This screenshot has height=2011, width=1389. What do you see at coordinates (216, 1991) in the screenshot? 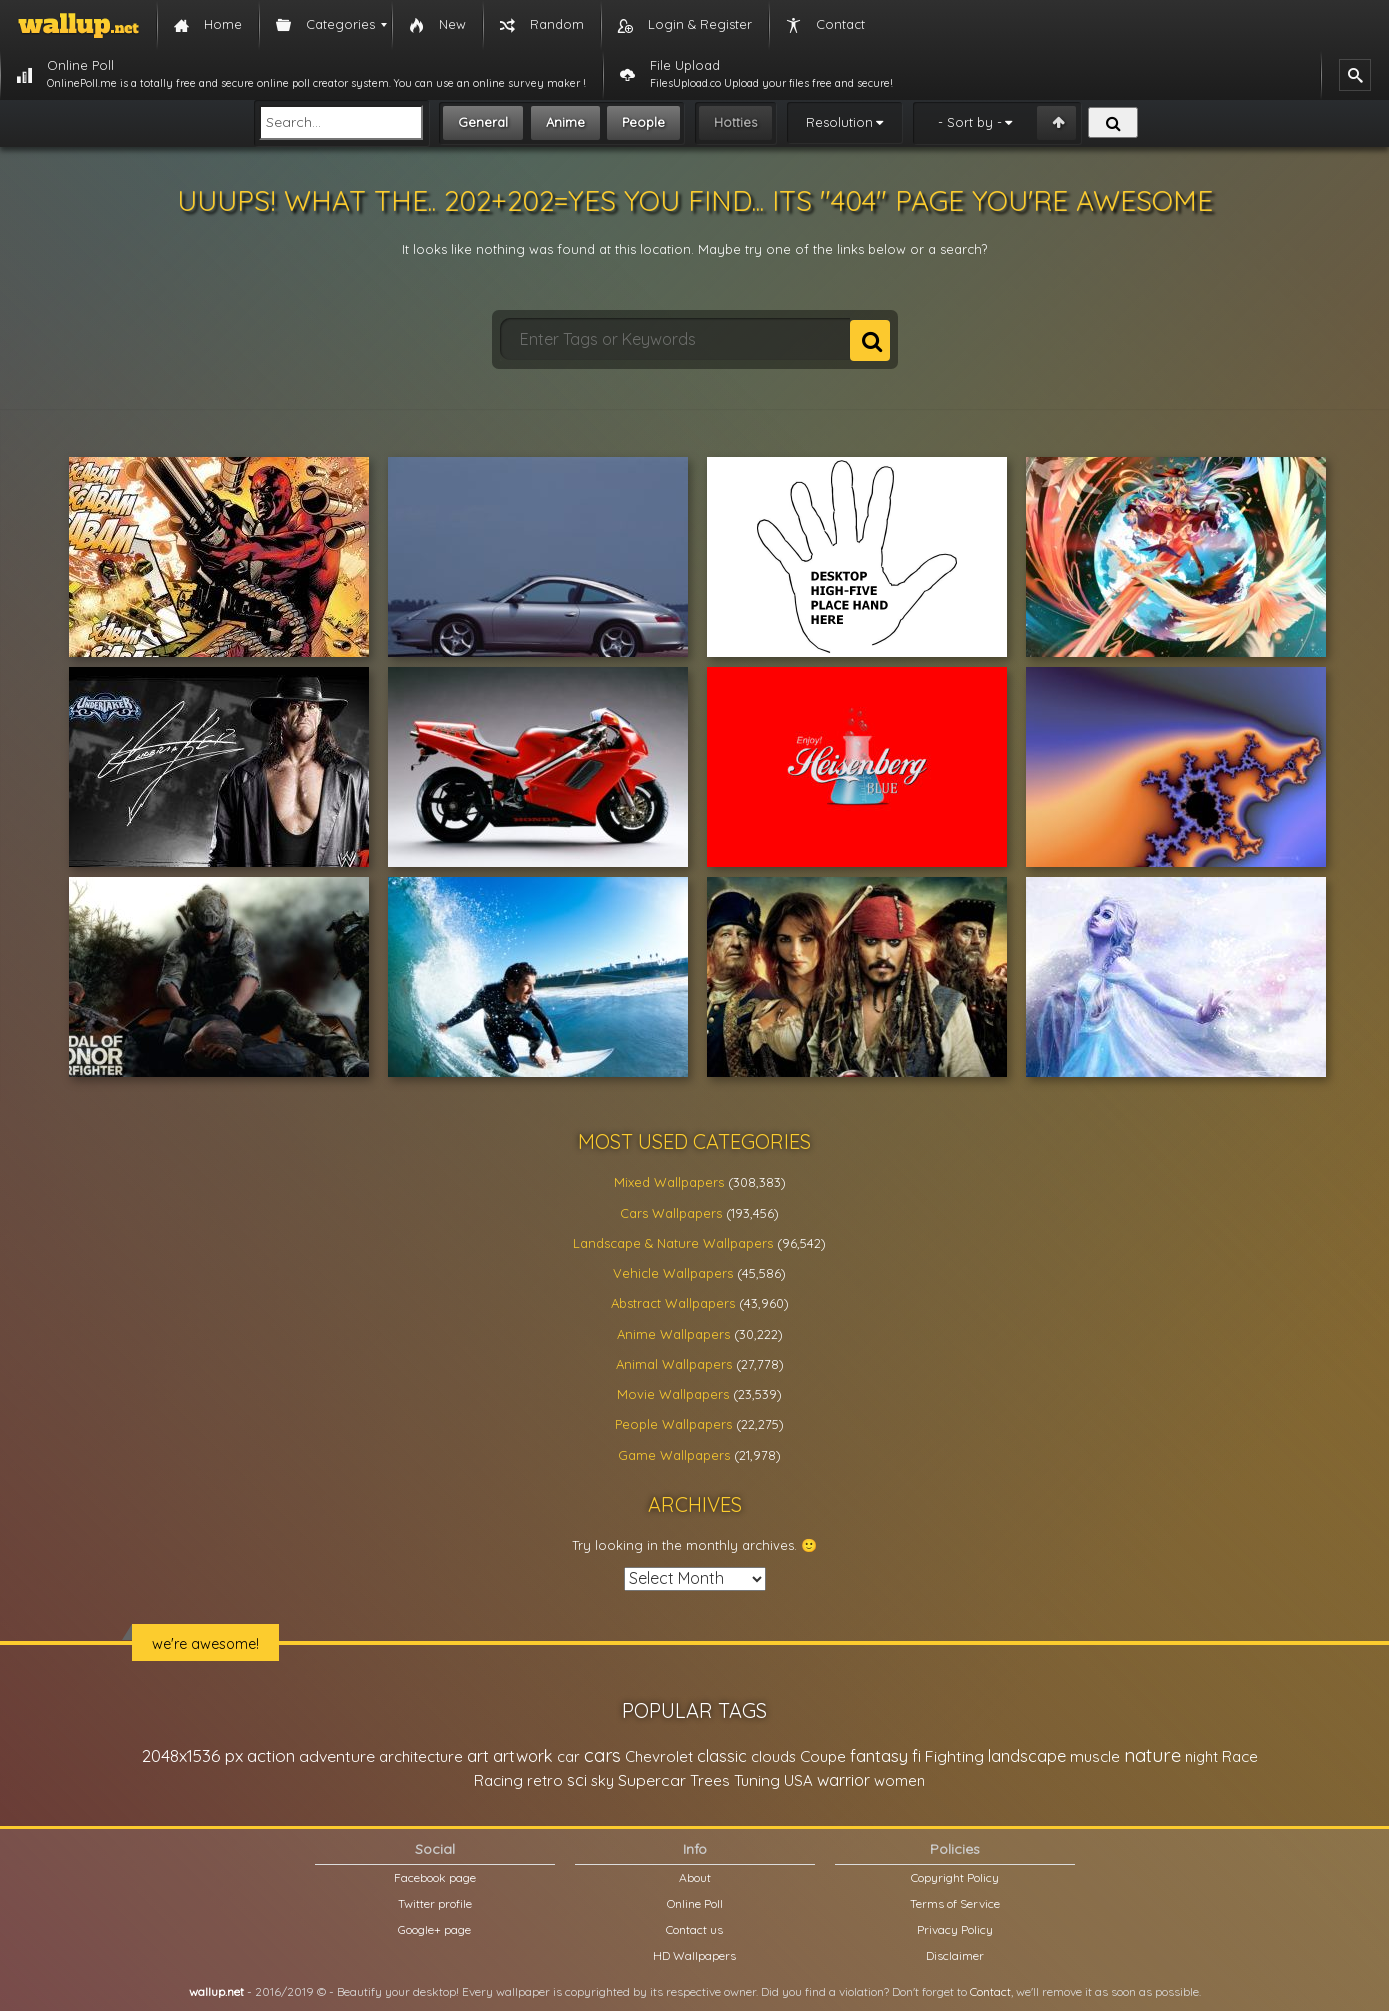
I see `wallup.net` at bounding box center [216, 1991].